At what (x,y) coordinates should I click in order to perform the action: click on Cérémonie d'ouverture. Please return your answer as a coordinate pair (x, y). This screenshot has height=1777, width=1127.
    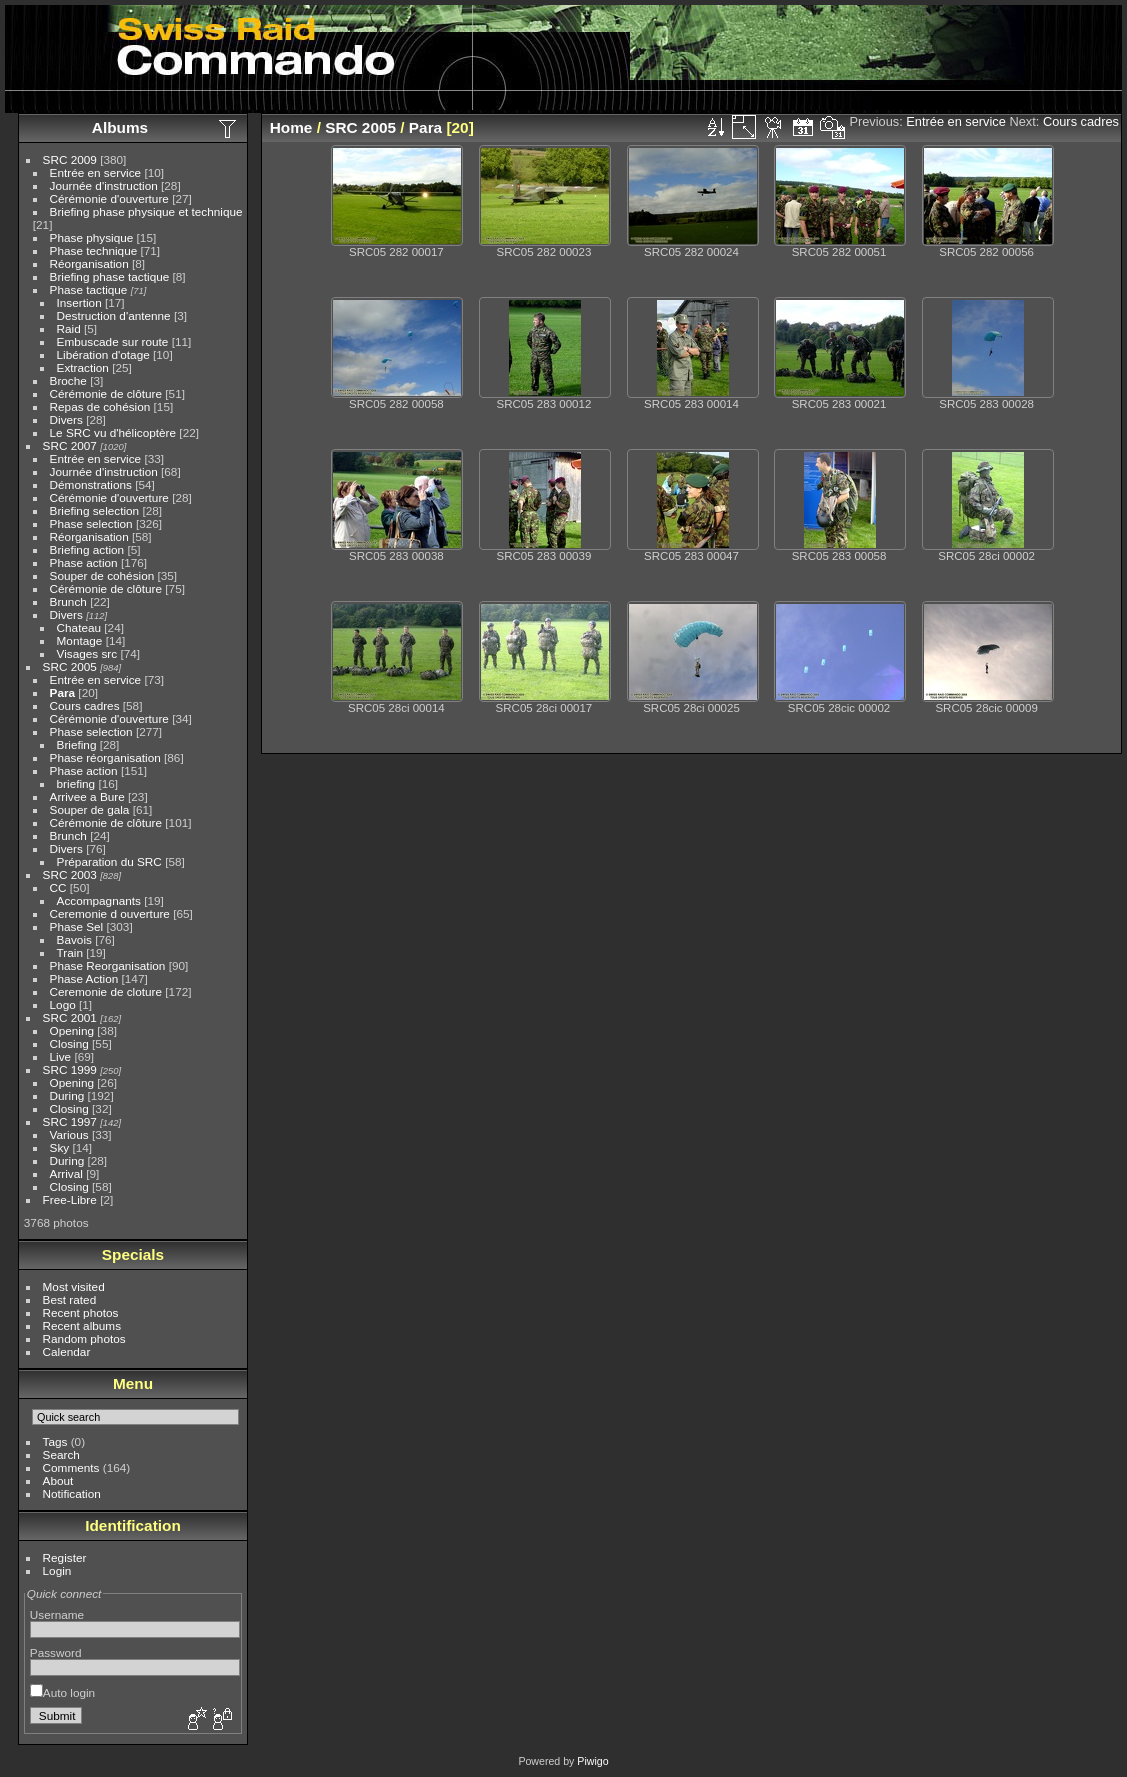
    Looking at the image, I should click on (109, 198).